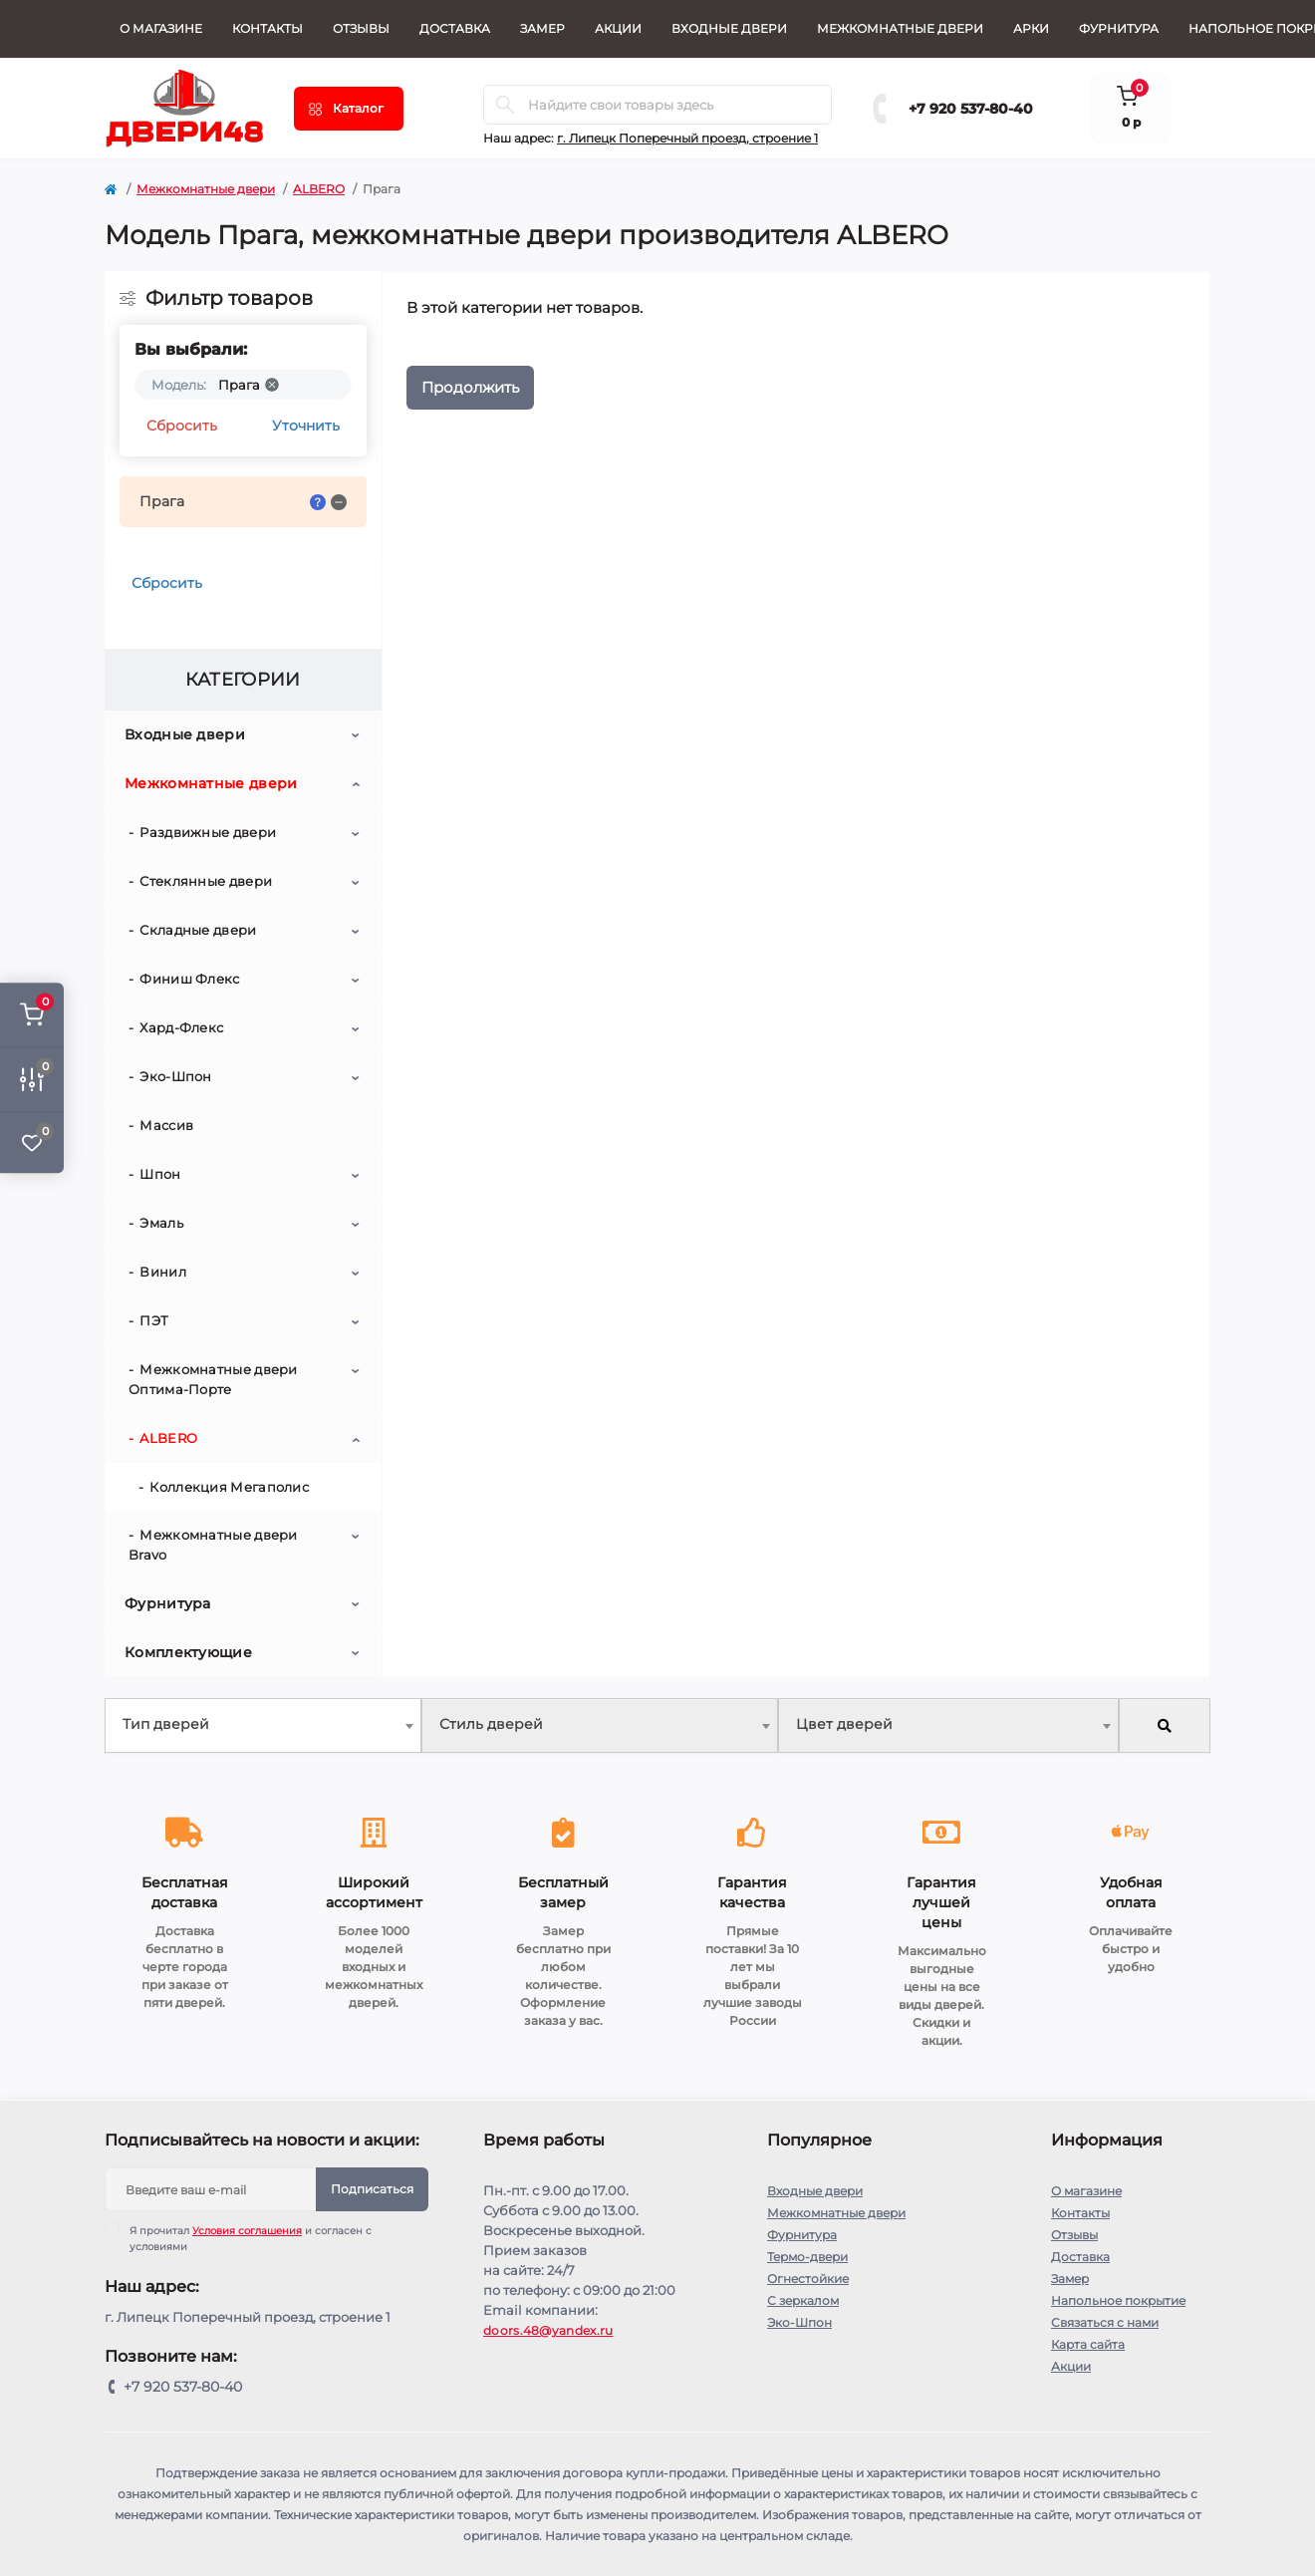 The width and height of the screenshot is (1315, 2576). I want to click on doors.48@yandex.ru, so click(548, 2330).